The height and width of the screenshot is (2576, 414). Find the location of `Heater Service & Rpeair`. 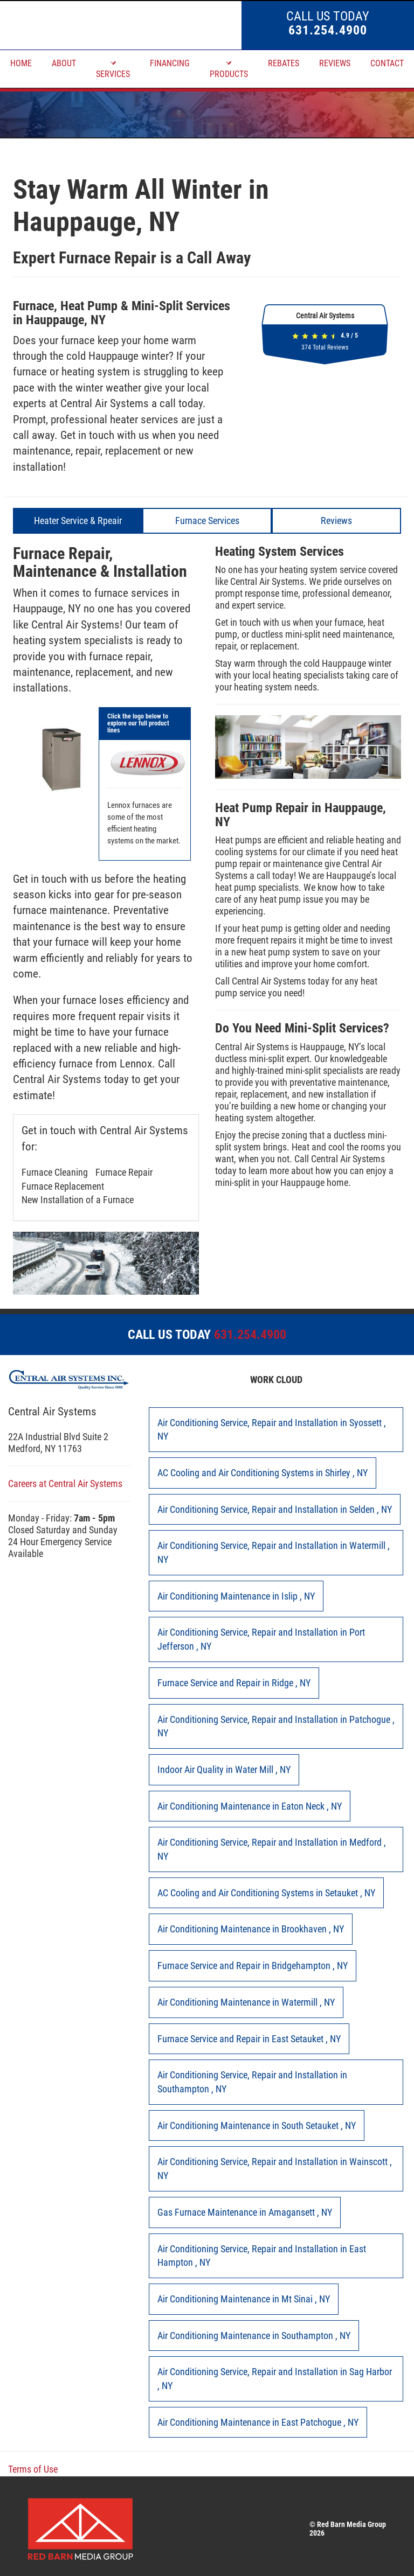

Heater Service & Rpeair is located at coordinates (78, 520).